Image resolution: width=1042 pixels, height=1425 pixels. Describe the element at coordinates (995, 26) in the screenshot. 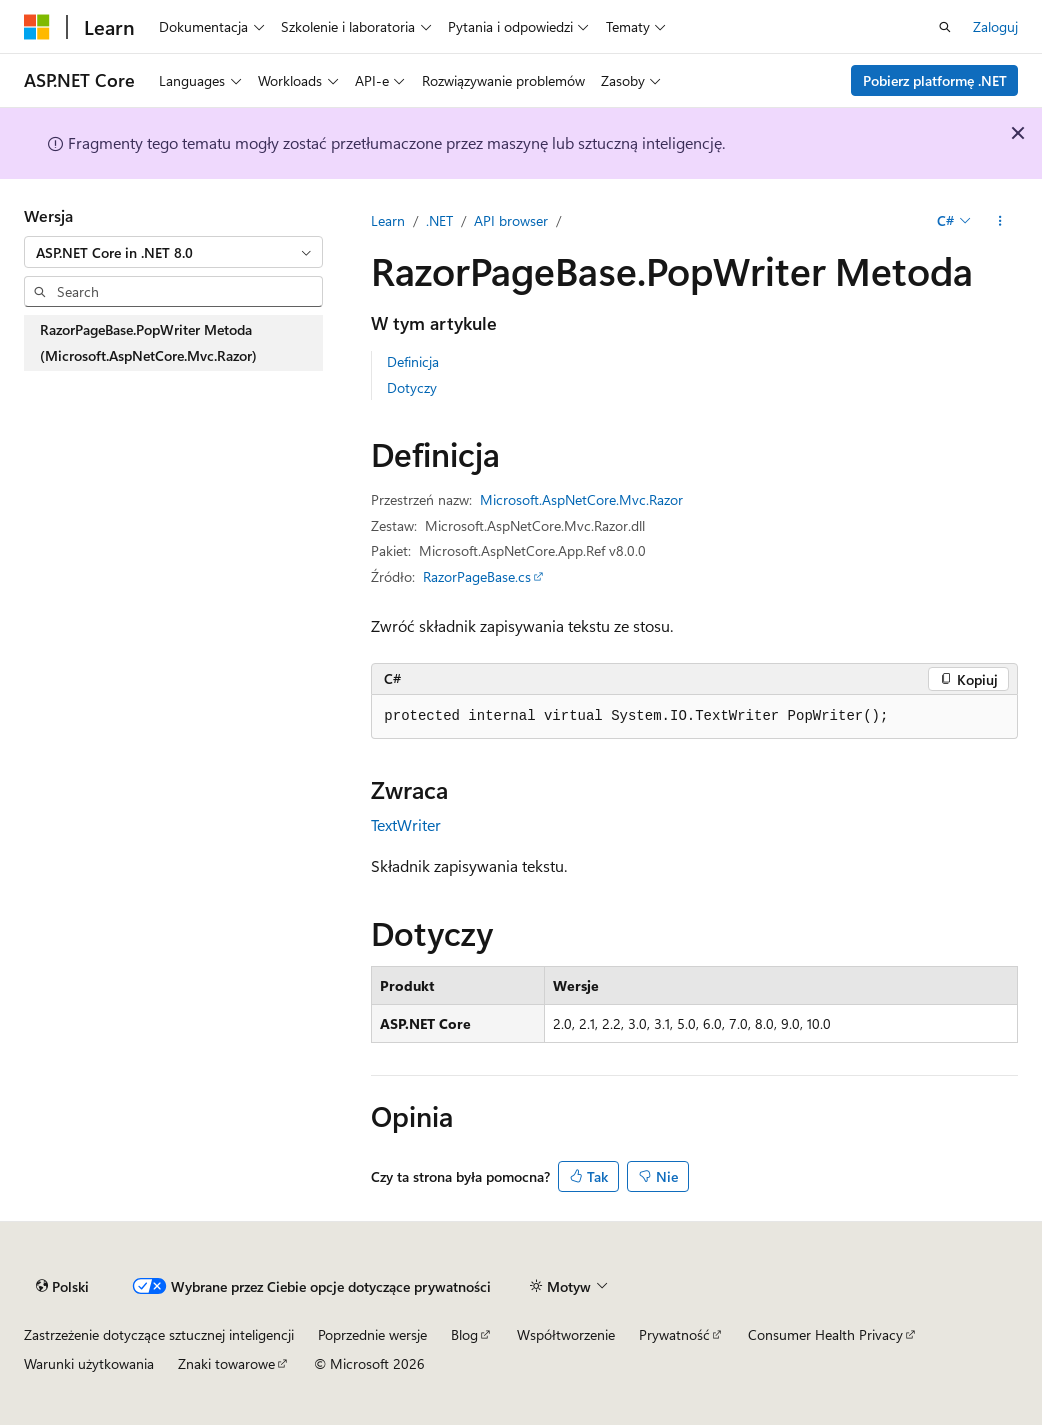

I see `Zaloguj` at that location.